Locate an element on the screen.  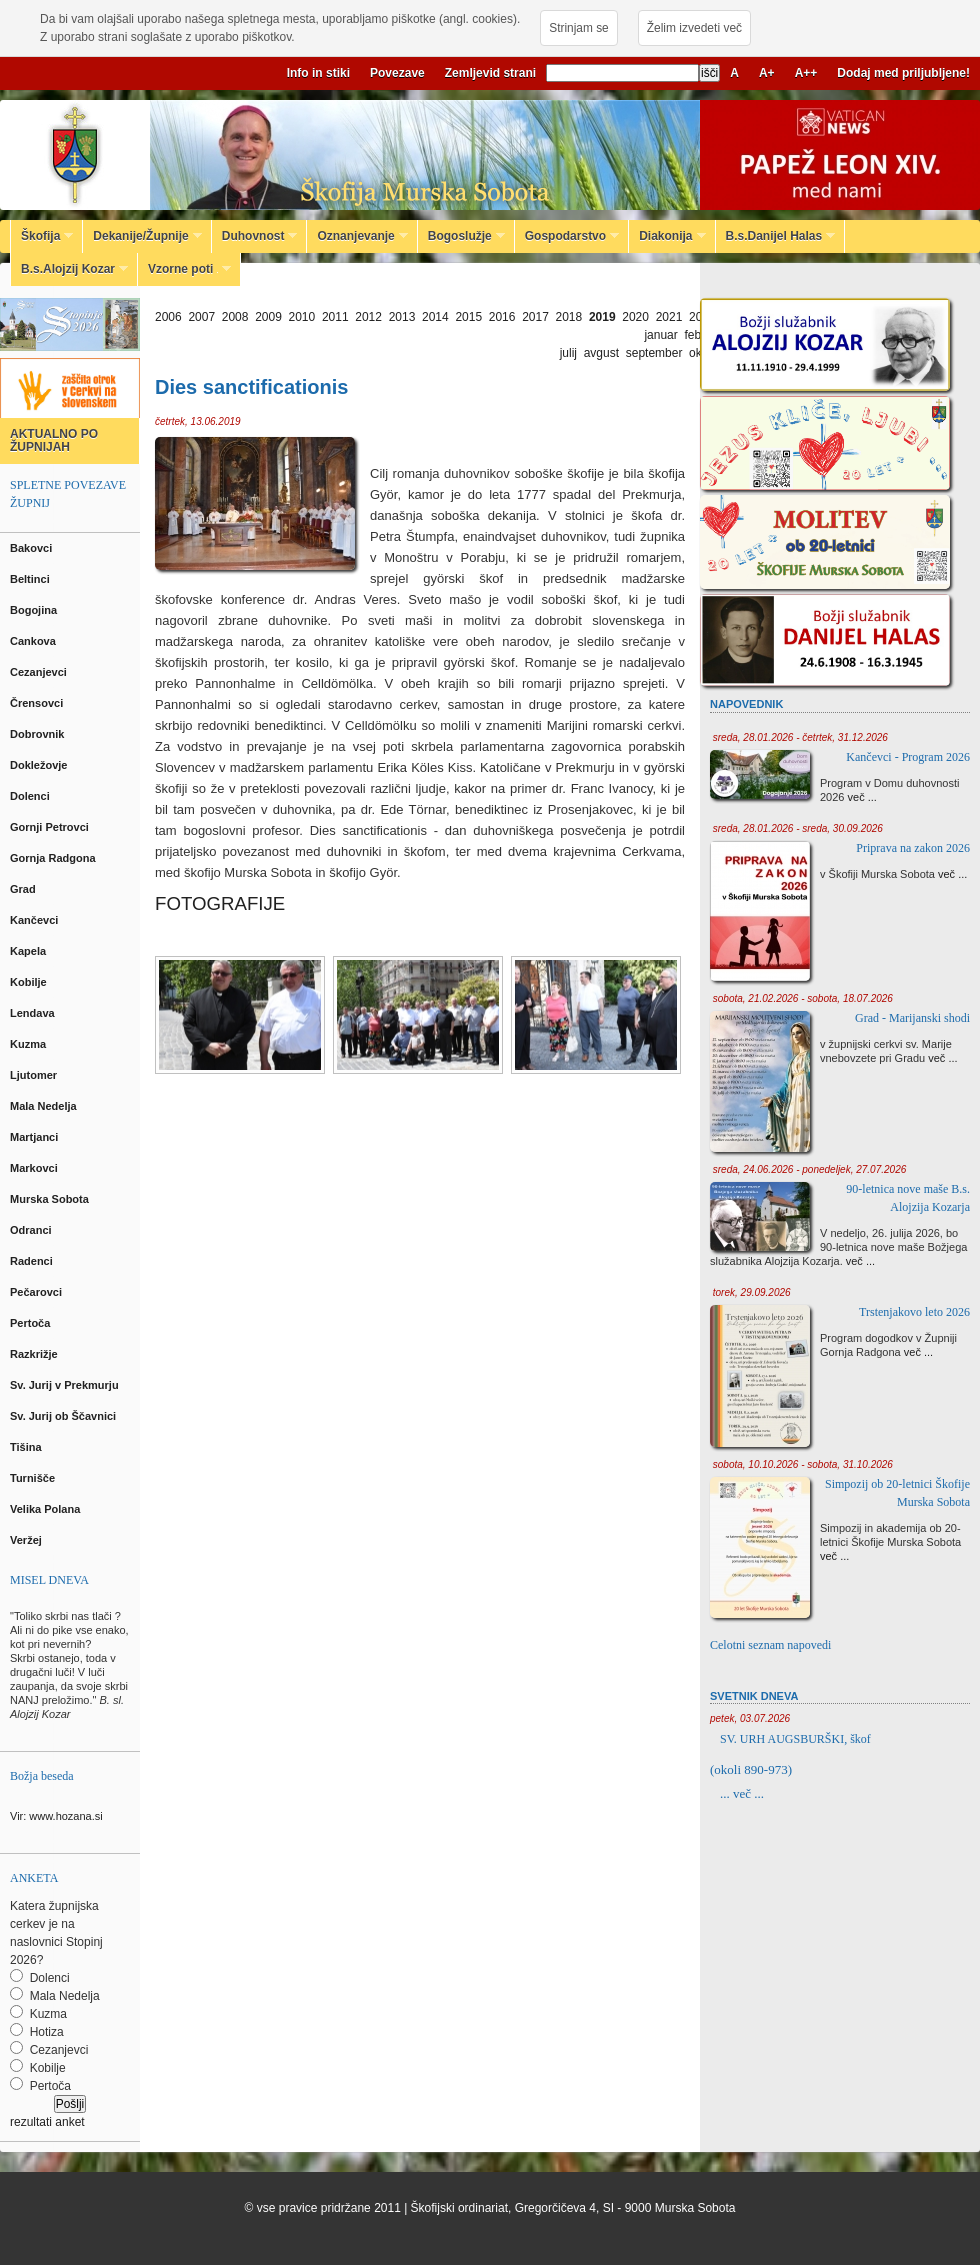
Dekanije/Župnije is located at coordinates (142, 236).